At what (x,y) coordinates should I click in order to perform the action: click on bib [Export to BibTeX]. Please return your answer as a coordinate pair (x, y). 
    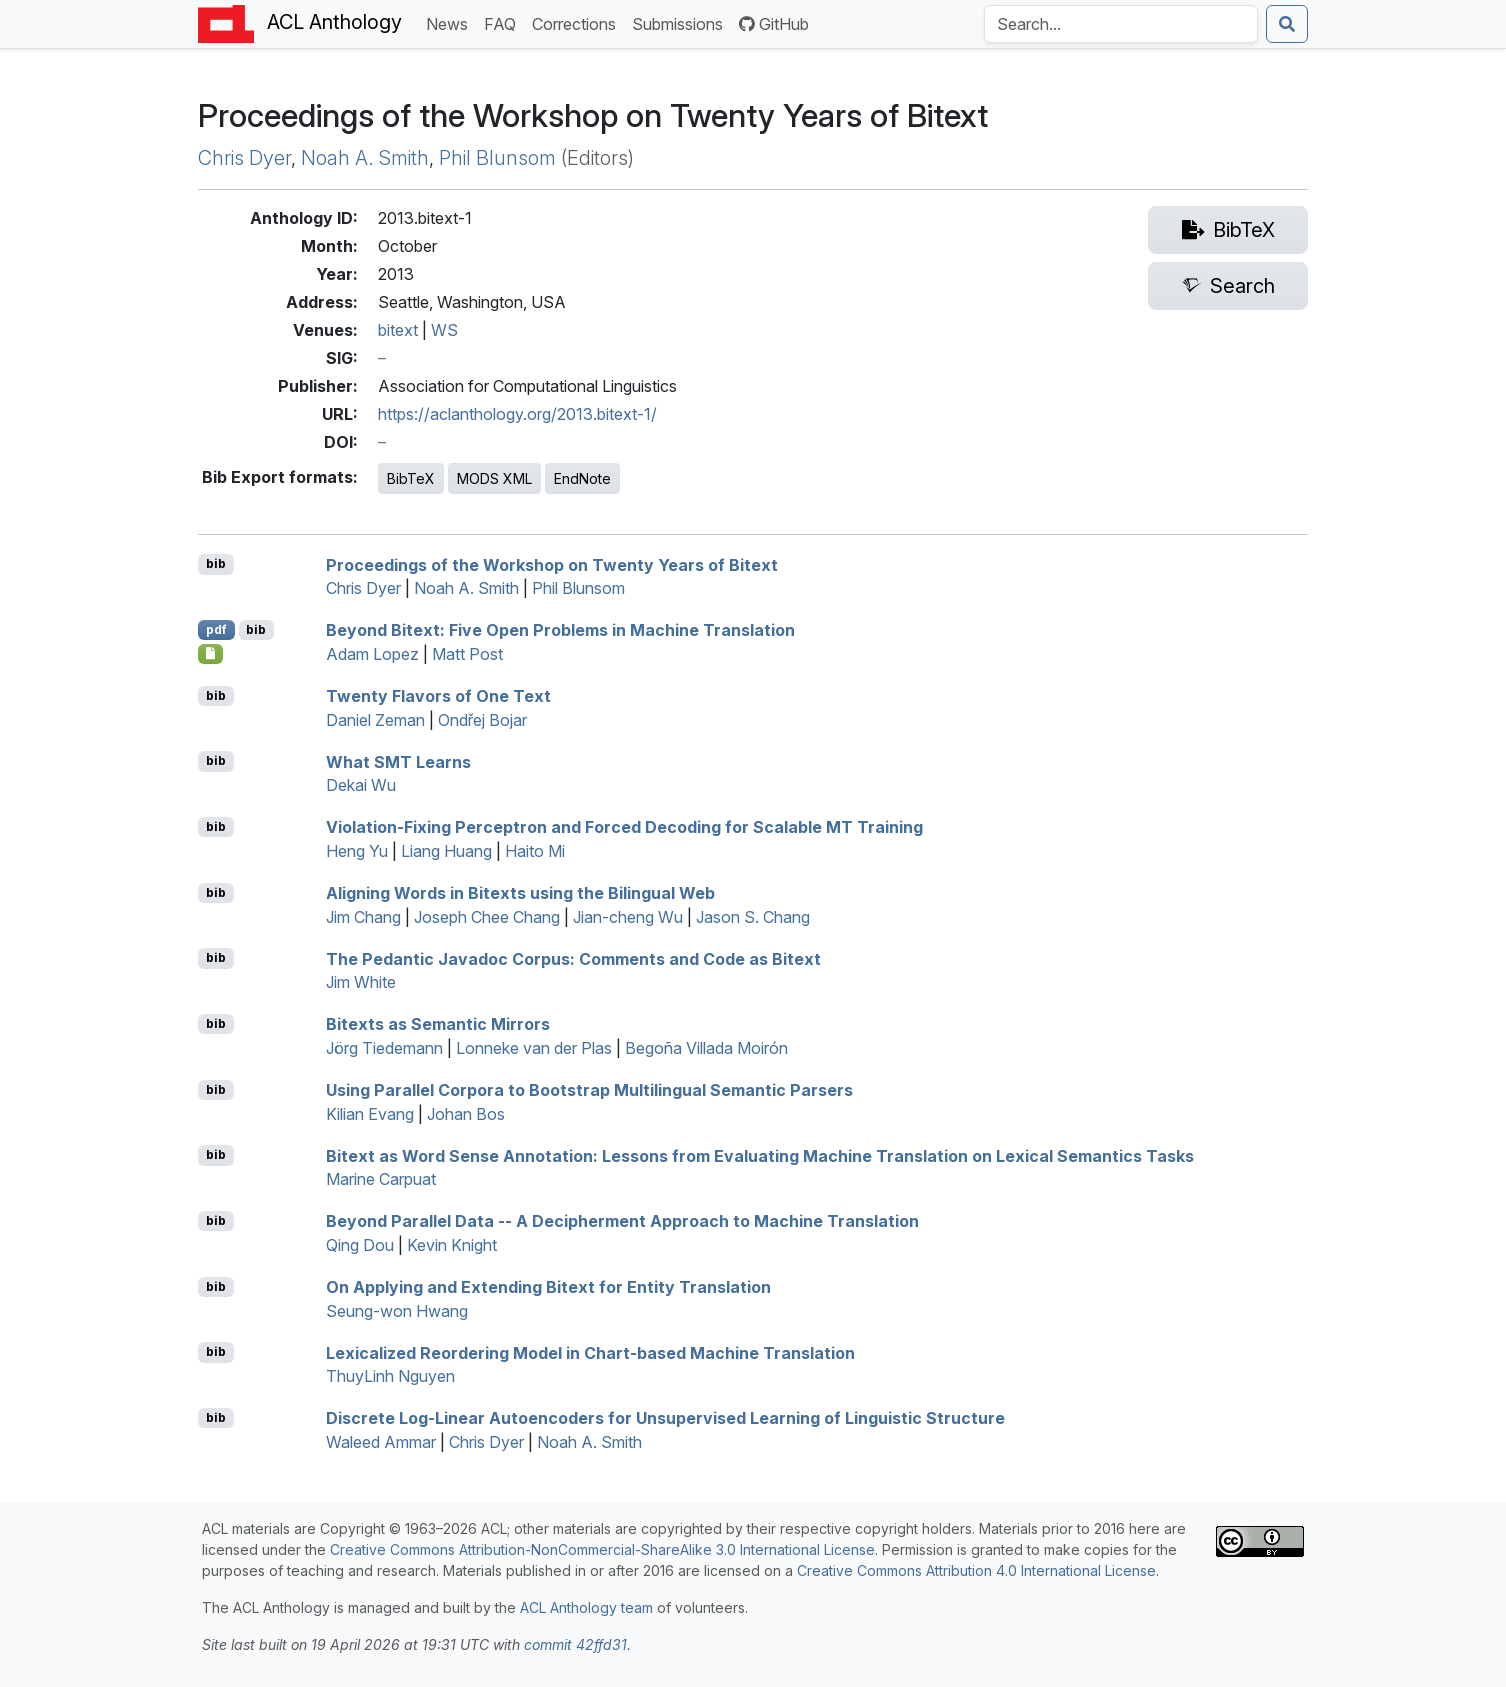
    Looking at the image, I should click on (216, 563).